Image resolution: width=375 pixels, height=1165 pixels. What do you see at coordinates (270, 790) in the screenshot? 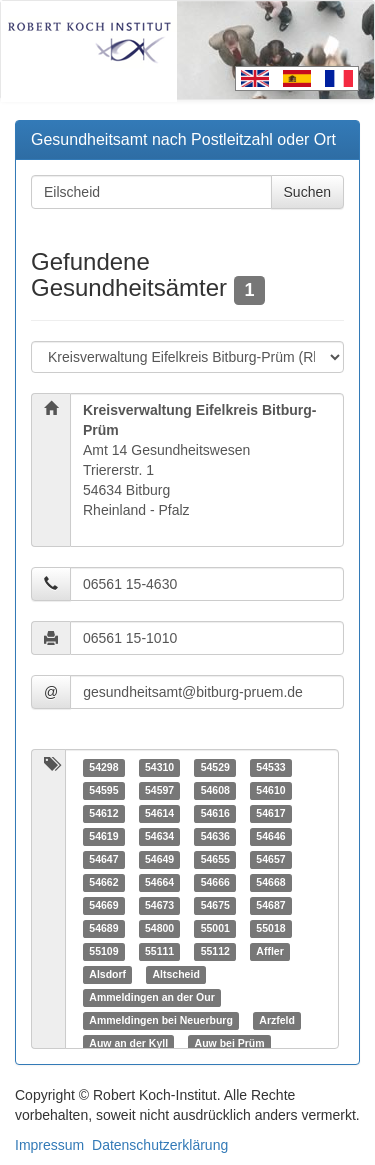
I see `54610` at bounding box center [270, 790].